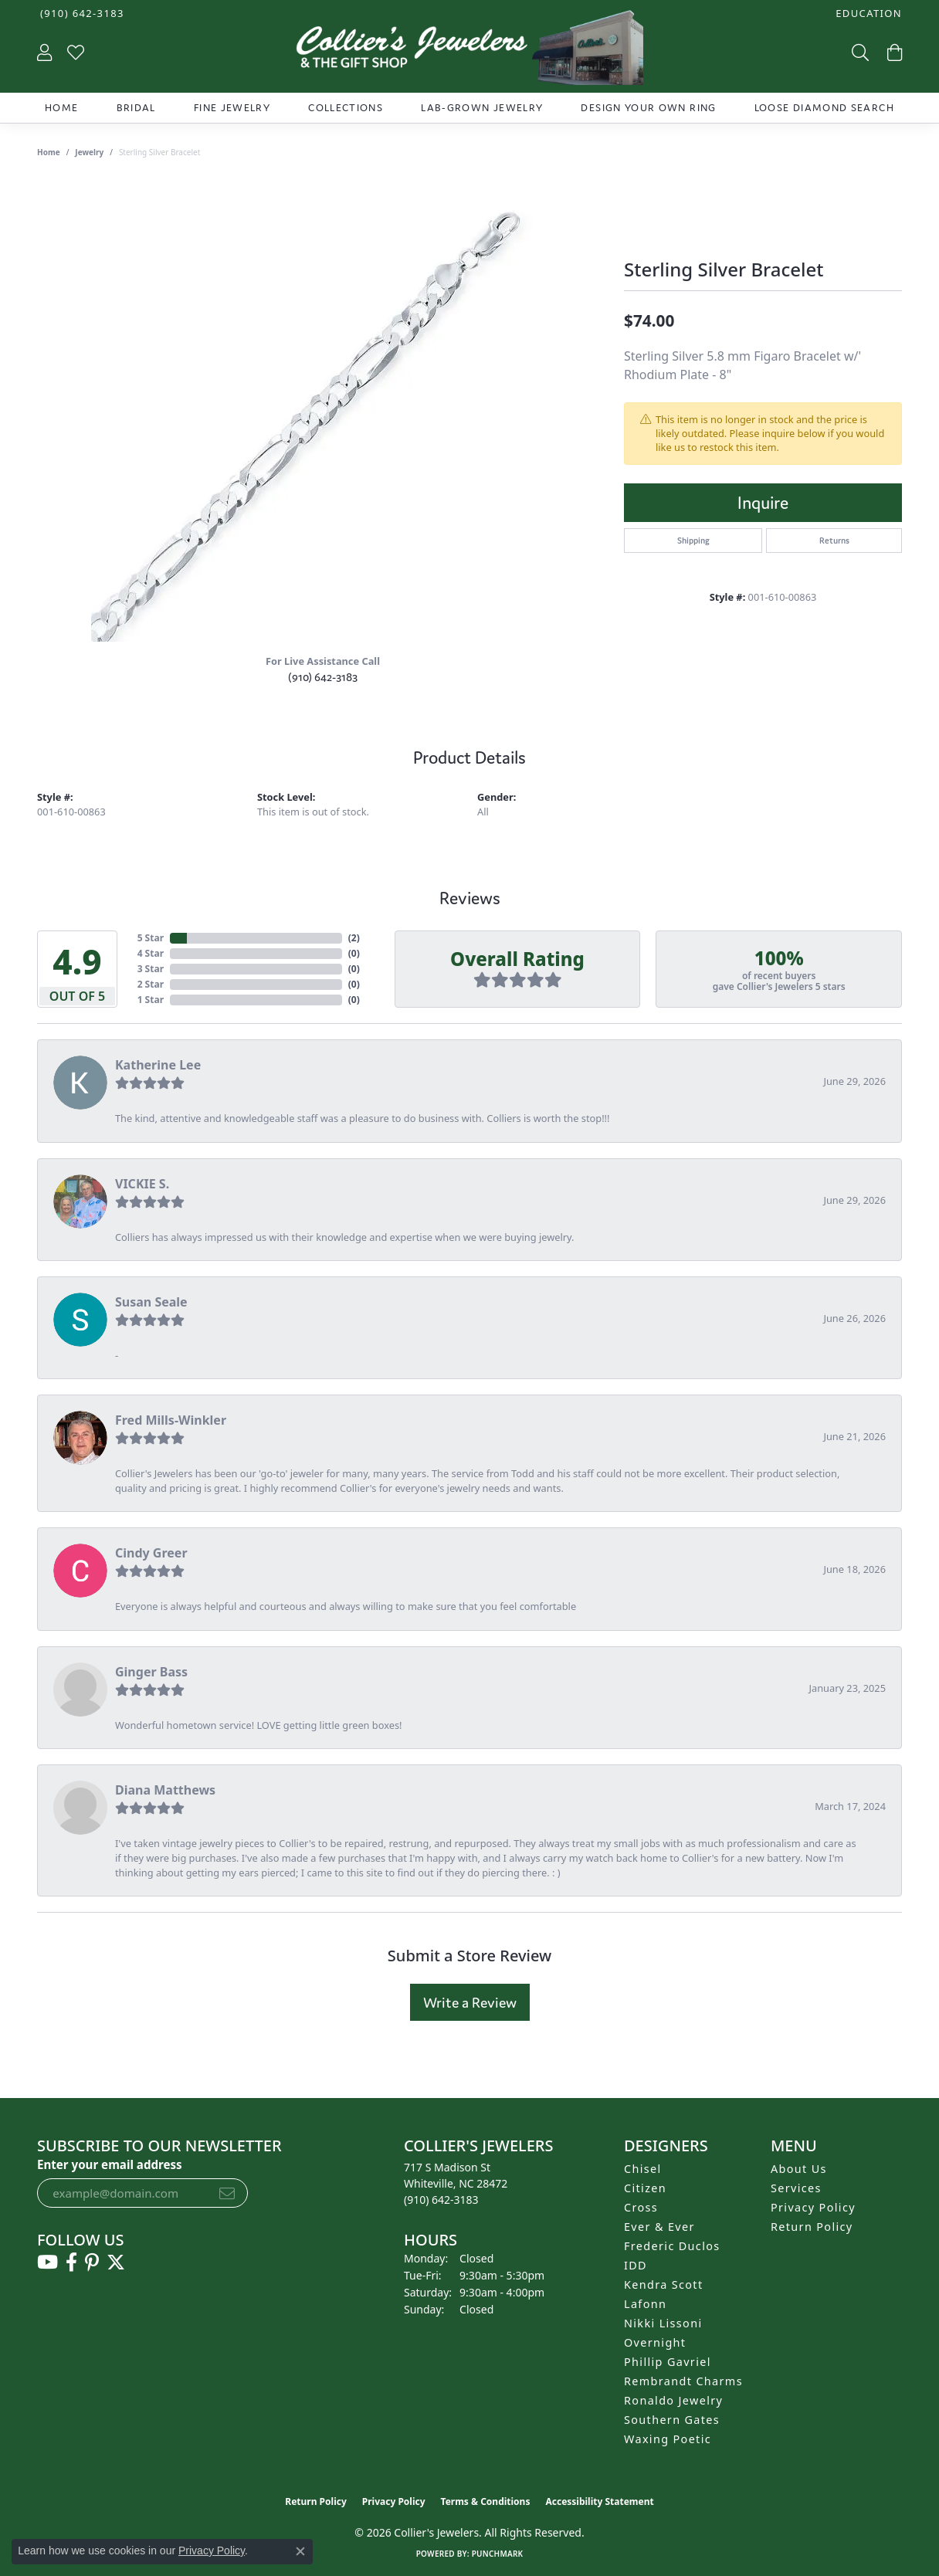 The width and height of the screenshot is (939, 2576). I want to click on Overnight [menuitem], so click(655, 2342).